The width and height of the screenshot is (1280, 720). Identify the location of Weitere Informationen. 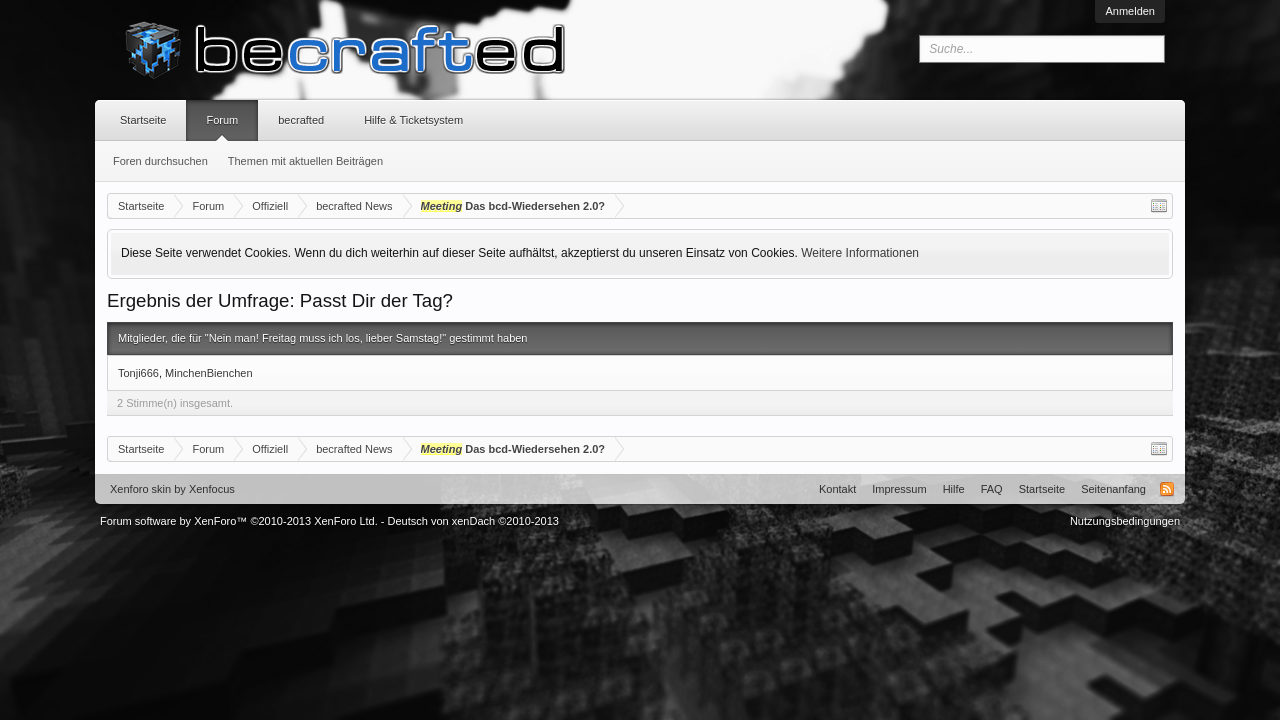
(860, 253).